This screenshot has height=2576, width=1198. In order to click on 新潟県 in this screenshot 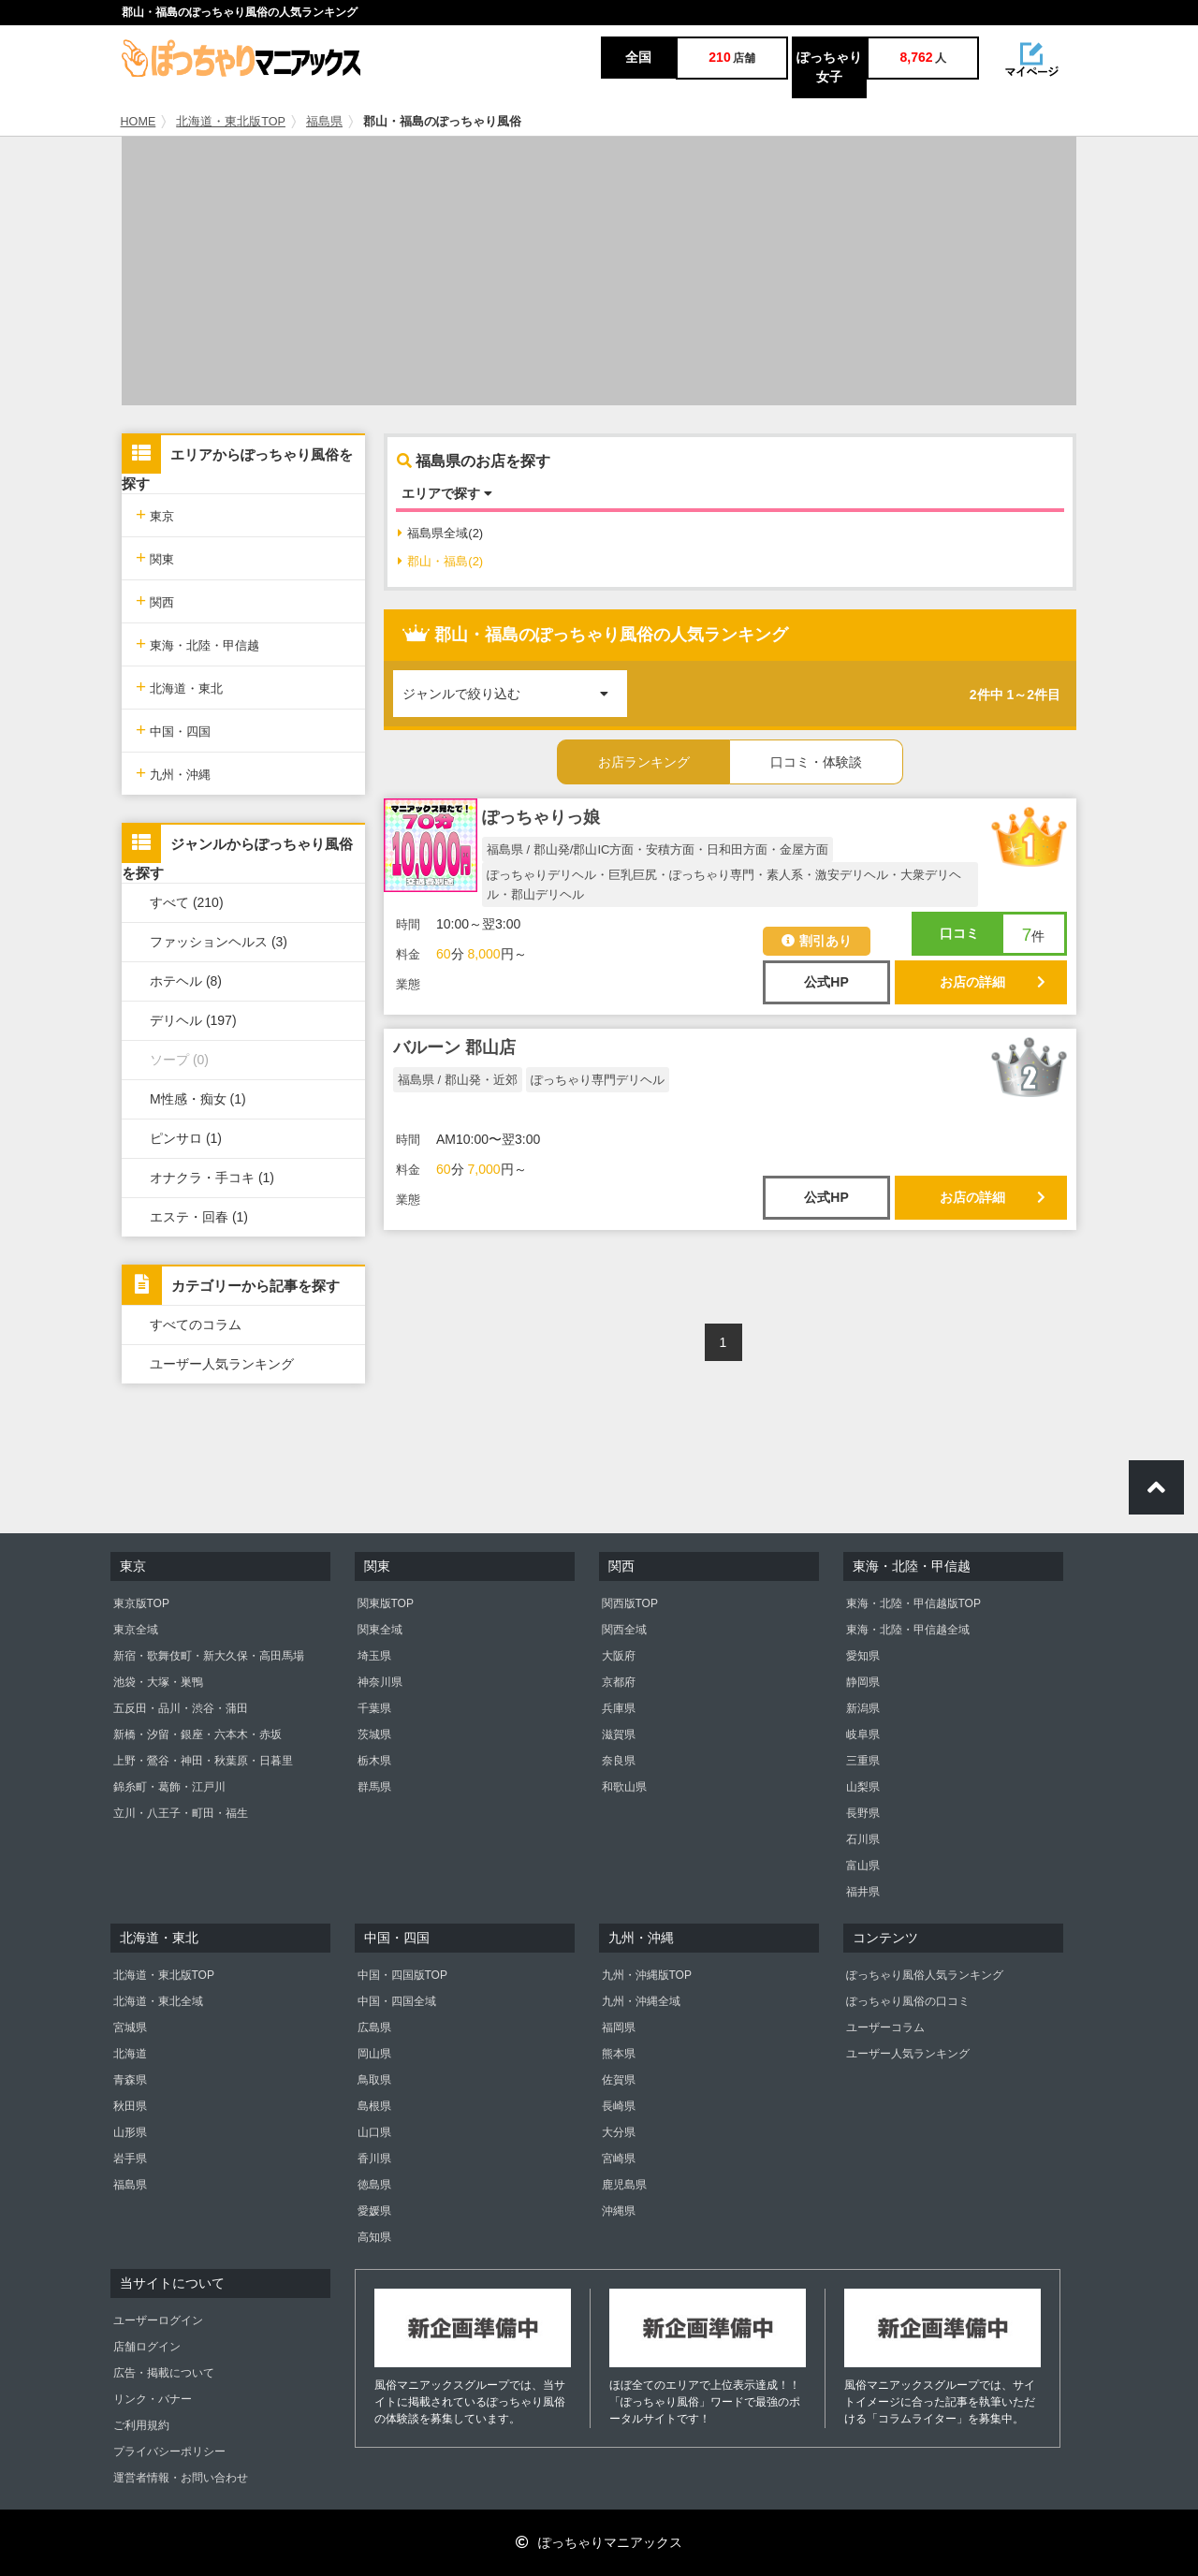, I will do `click(863, 1708)`.